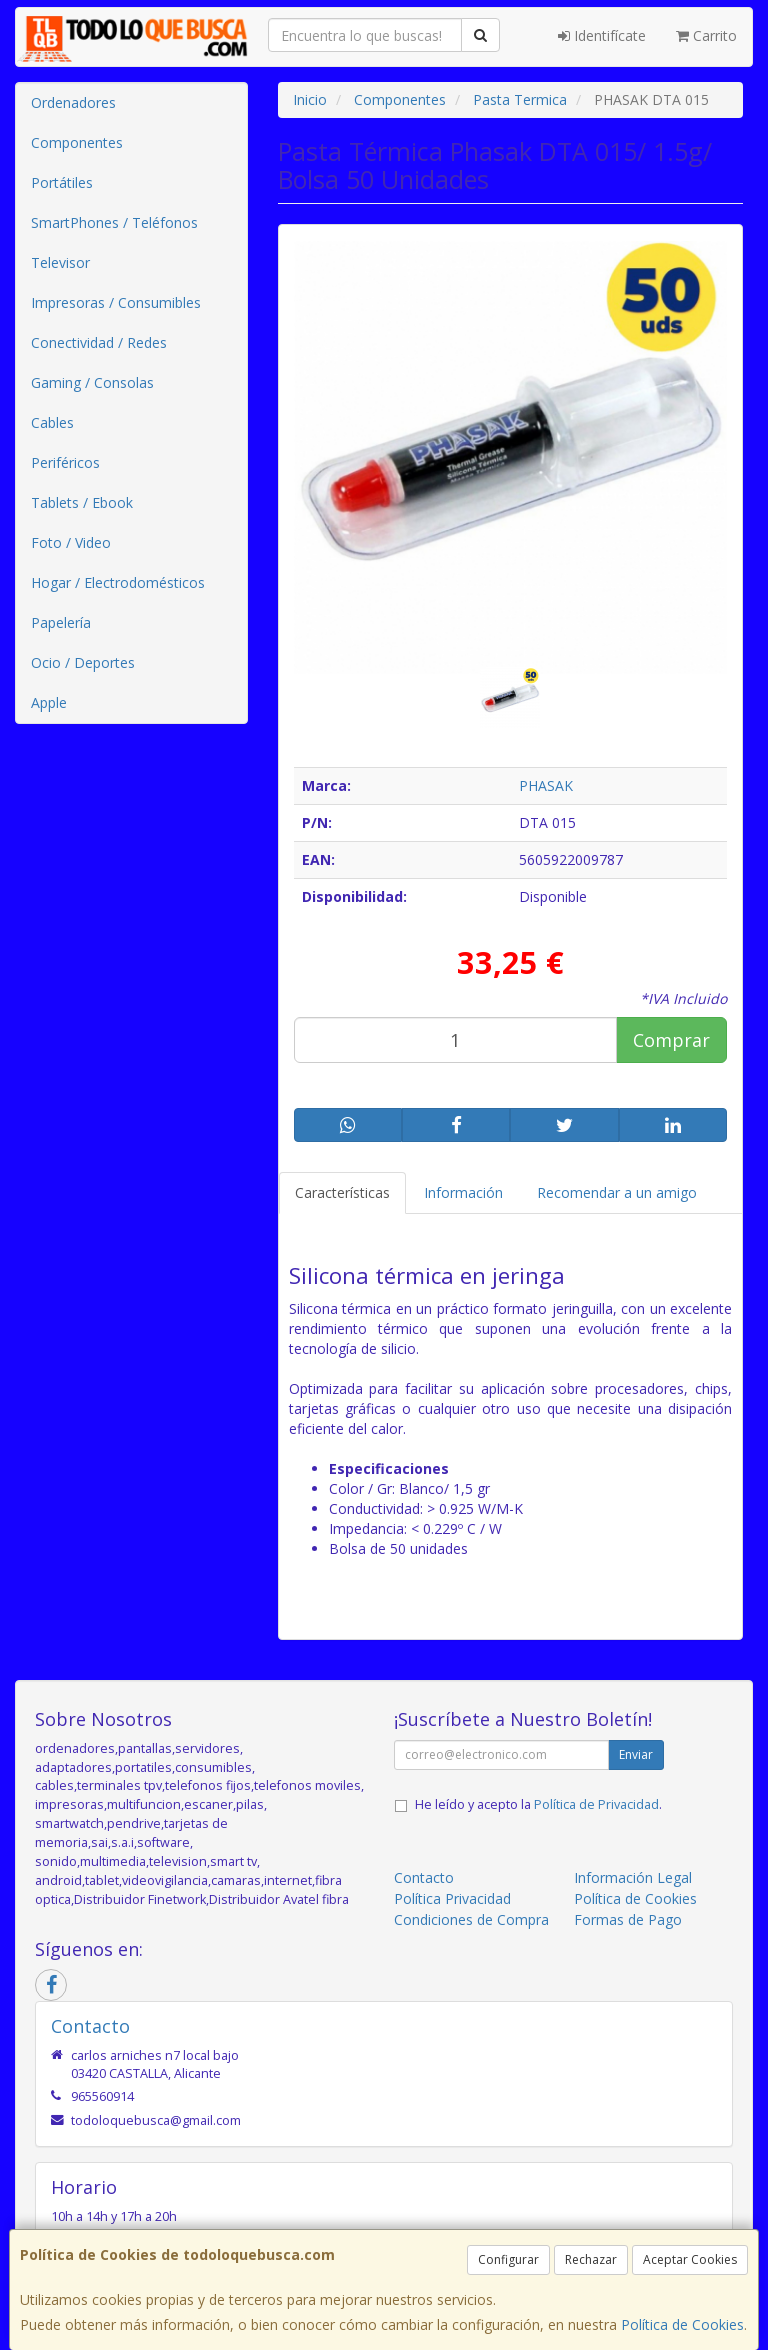 Image resolution: width=768 pixels, height=2350 pixels. What do you see at coordinates (546, 785) in the screenshot?
I see `PHASAK` at bounding box center [546, 785].